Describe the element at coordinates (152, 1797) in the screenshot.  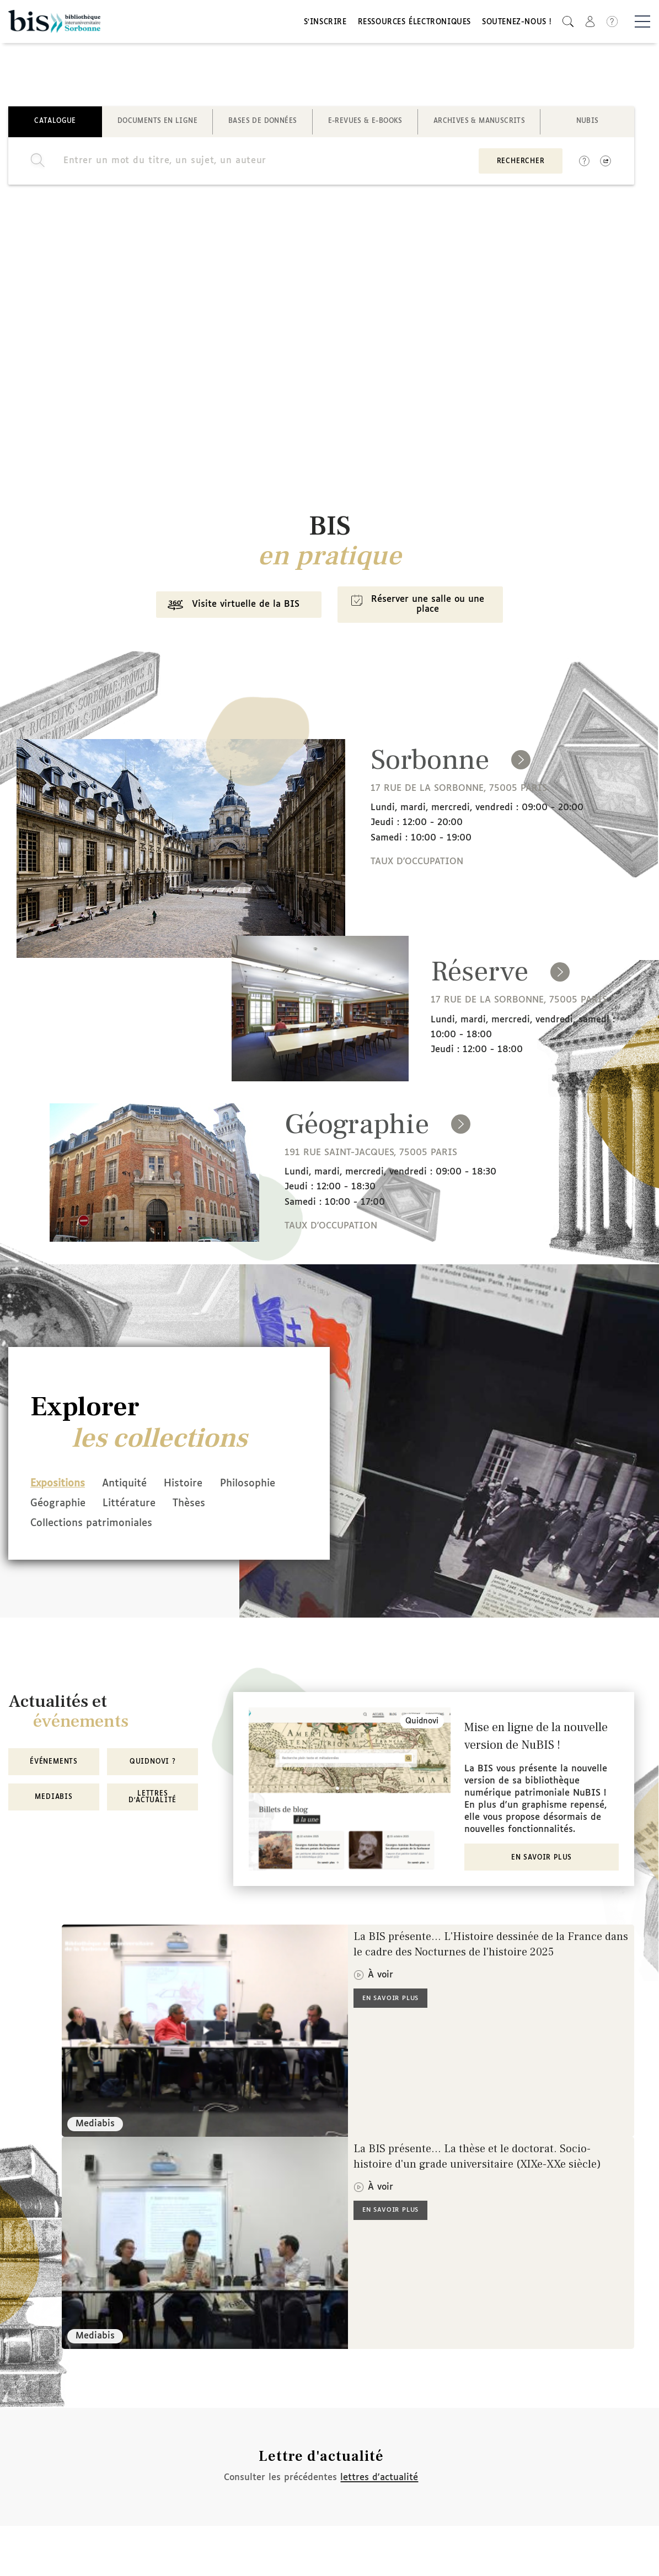
I see `Lettres d'actualité` at that location.